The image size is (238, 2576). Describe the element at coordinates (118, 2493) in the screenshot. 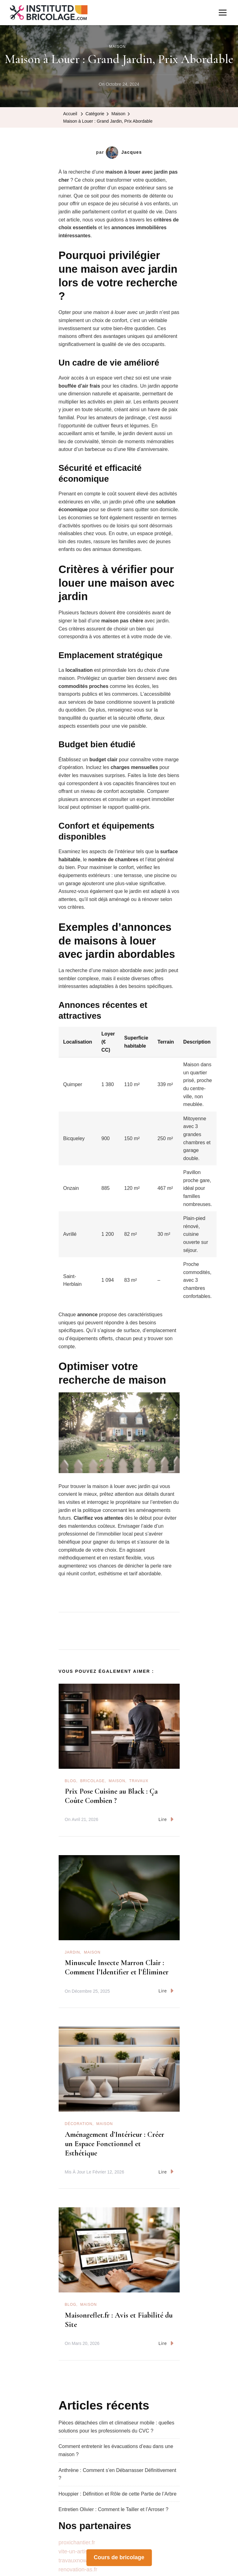

I see `Houppier : Définition et Rôle de cette Partie de l’Arbre` at that location.